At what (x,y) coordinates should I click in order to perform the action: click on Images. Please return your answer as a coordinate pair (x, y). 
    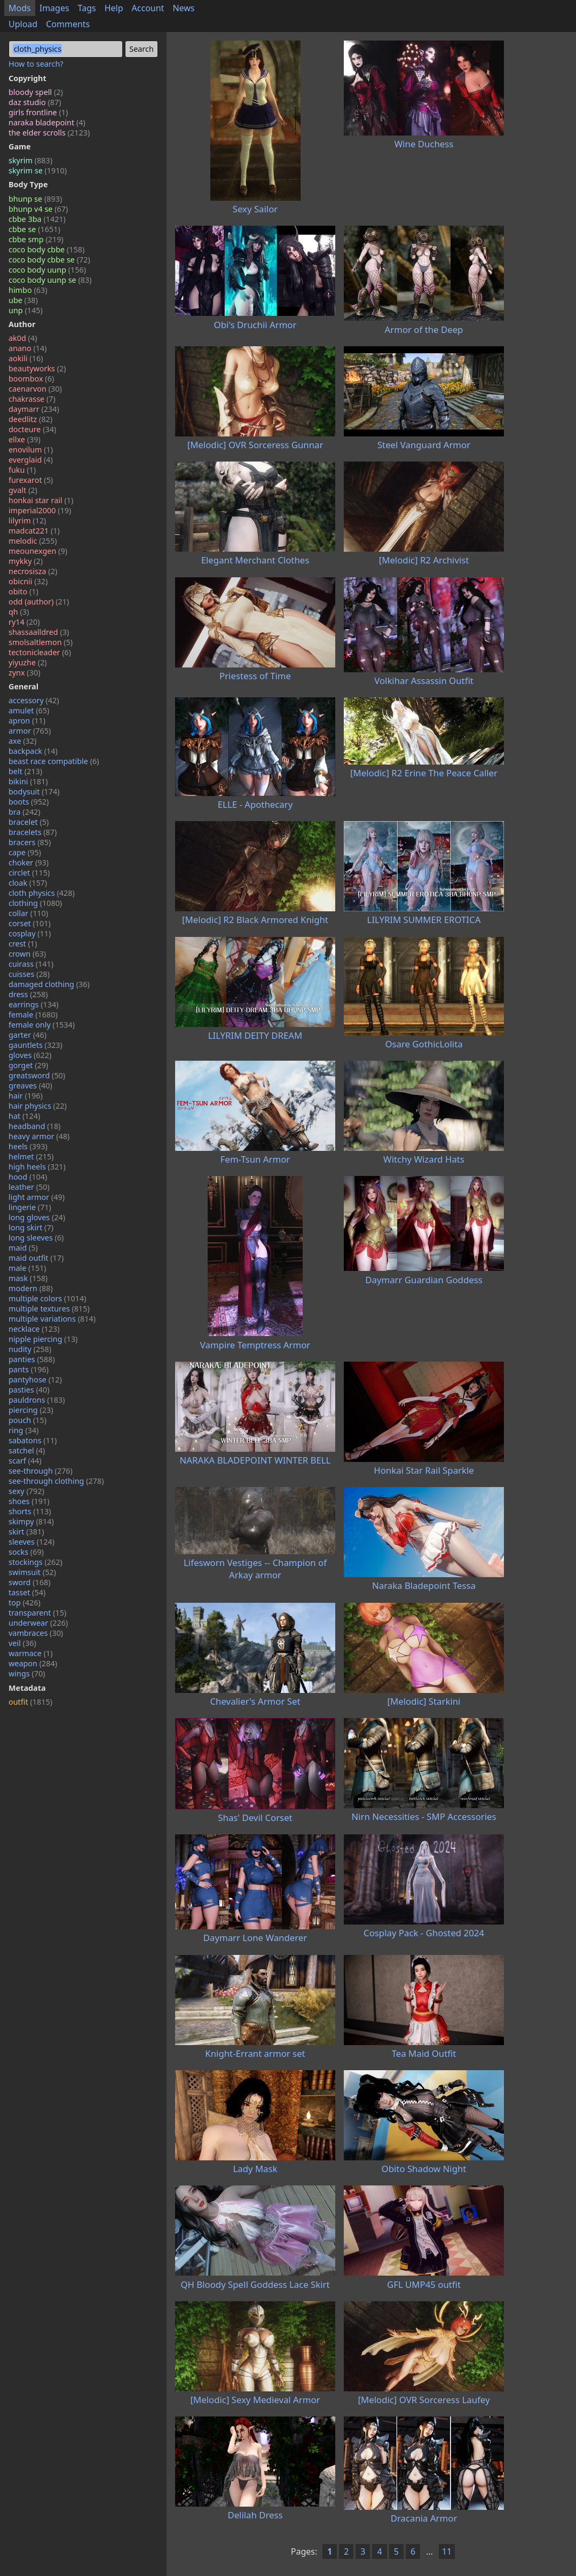
    Looking at the image, I should click on (54, 8).